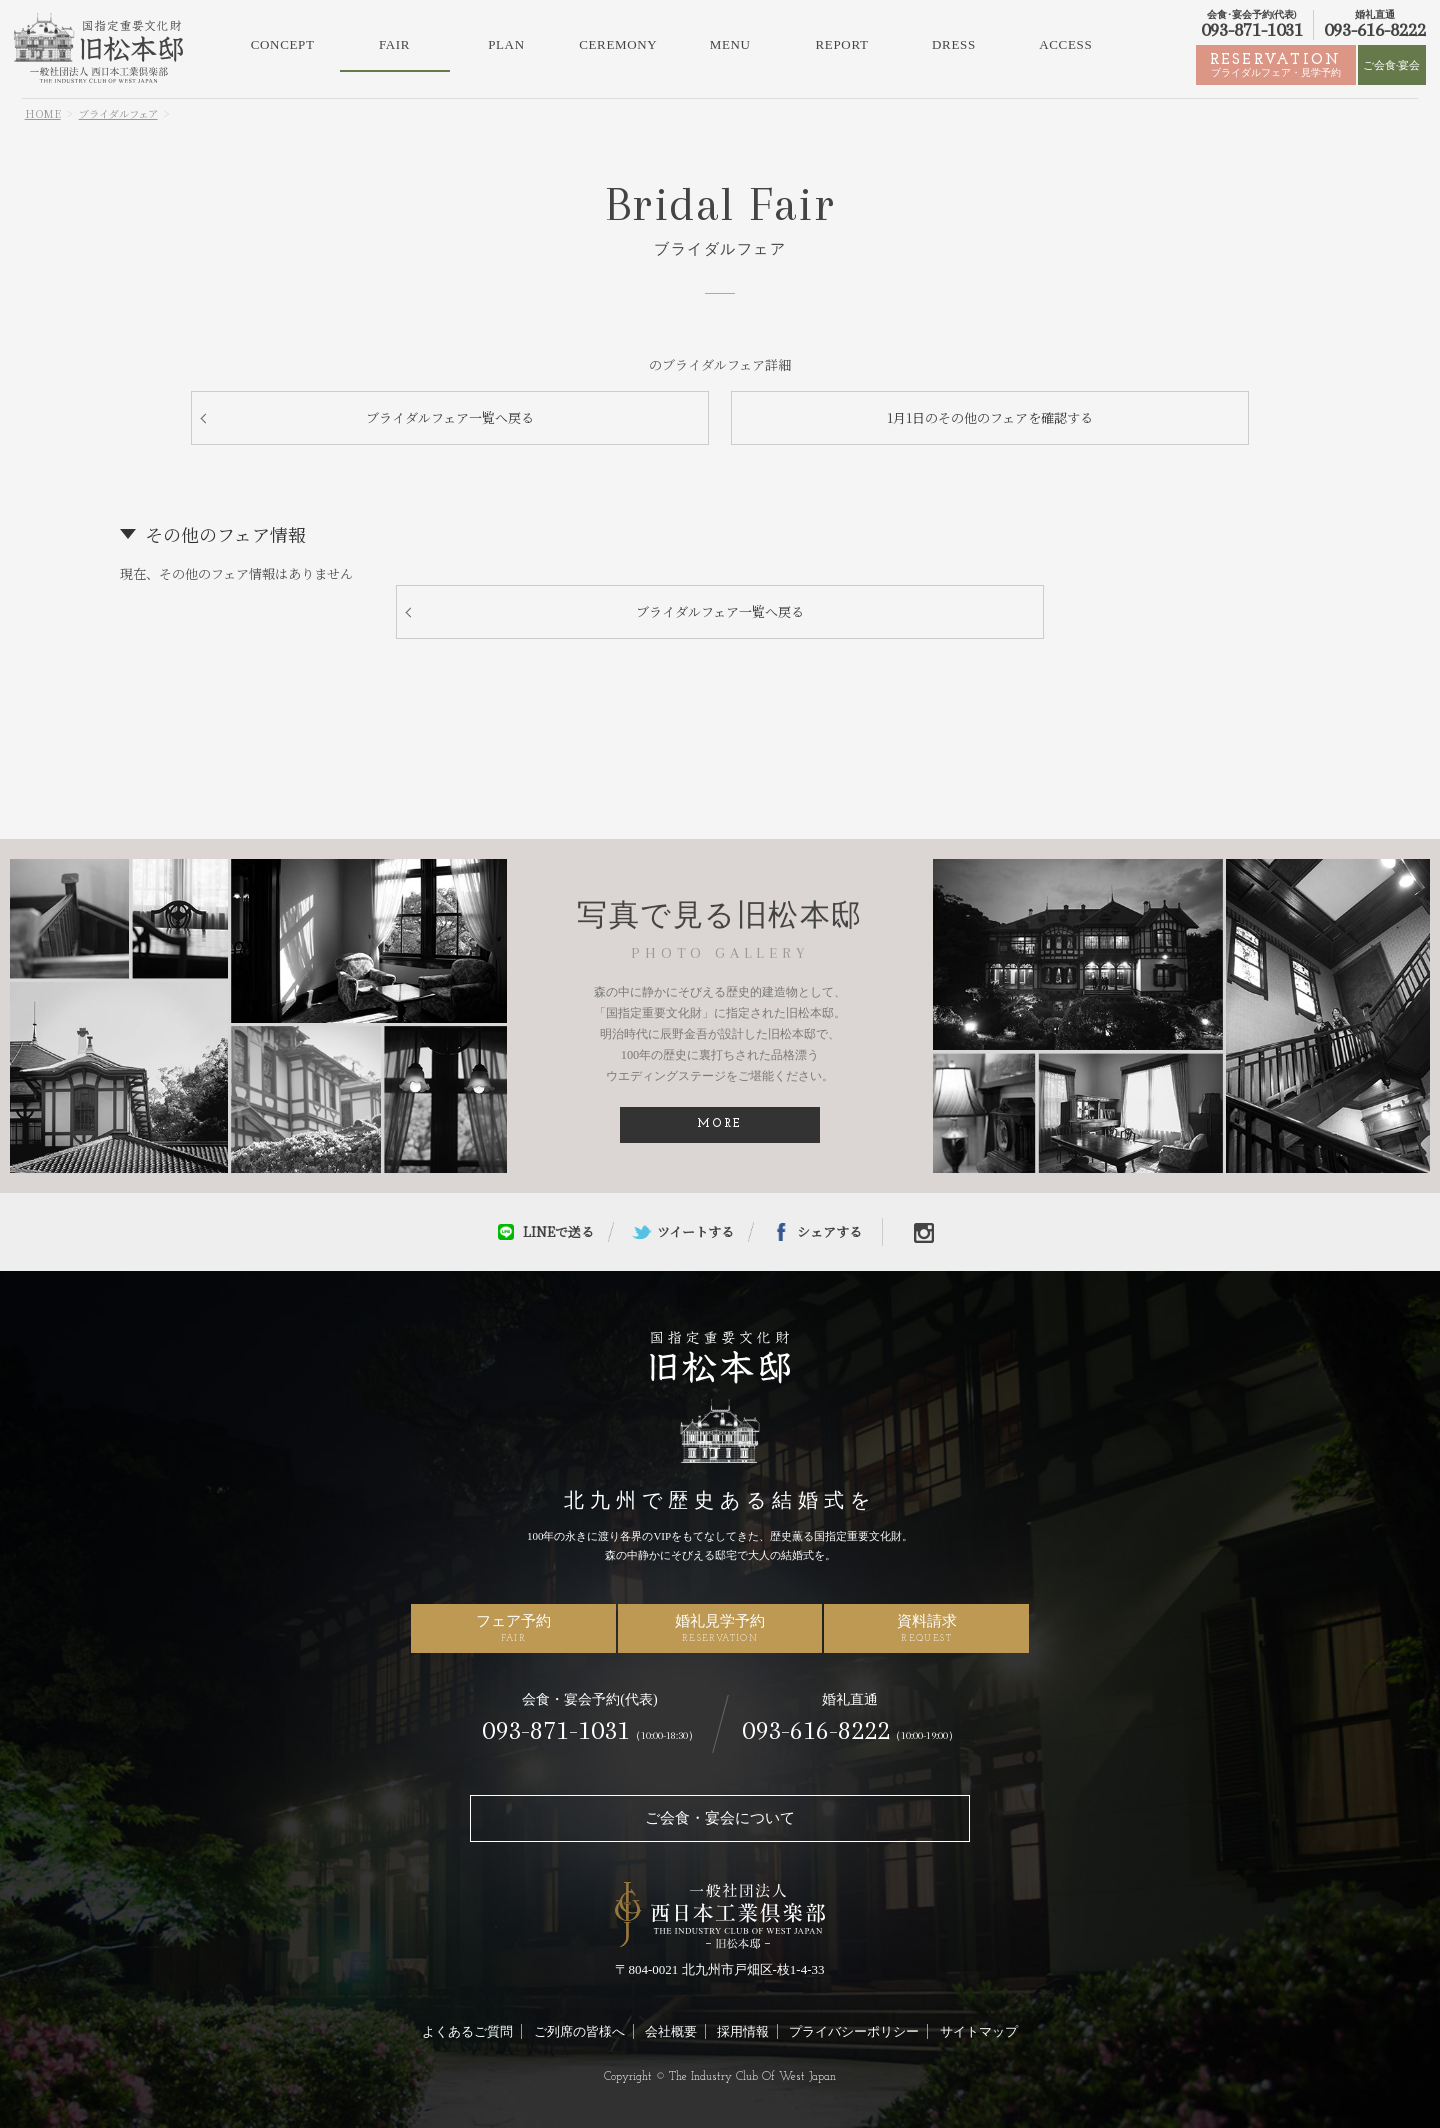 This screenshot has width=1440, height=2128. Describe the element at coordinates (854, 2031) in the screenshot. I see `プライバシーポリシー` at that location.